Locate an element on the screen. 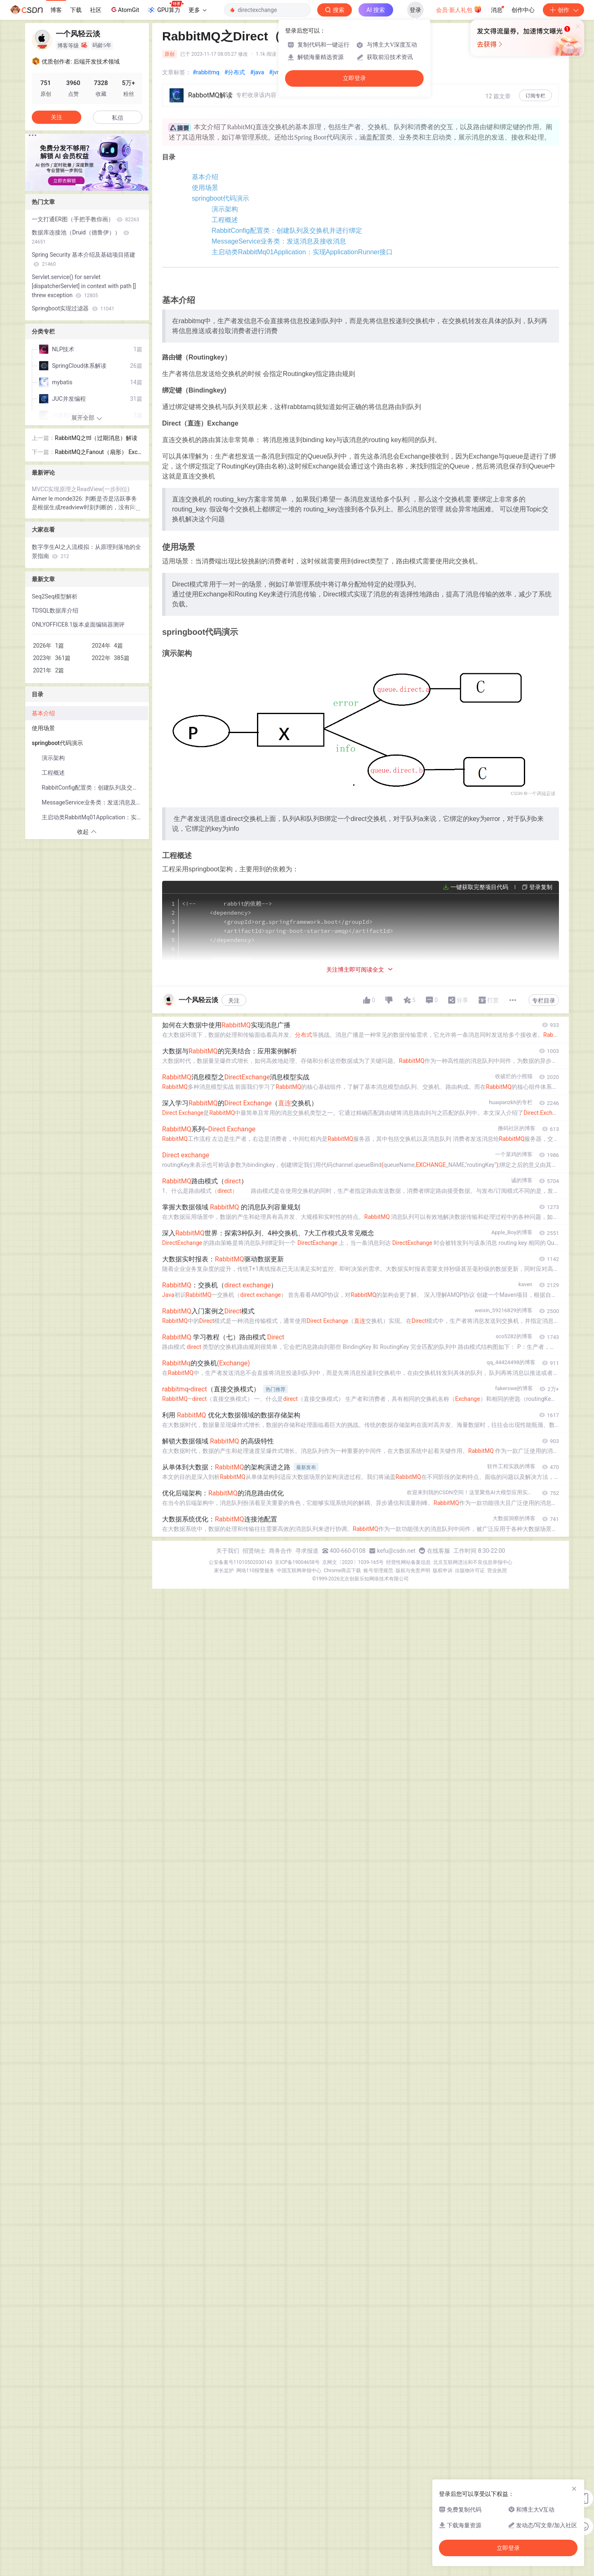 Image resolution: width=594 pixels, height=2576 pixels. RabbitConfig配置类：创建队列及交换机并进行绑定 is located at coordinates (270, 259).